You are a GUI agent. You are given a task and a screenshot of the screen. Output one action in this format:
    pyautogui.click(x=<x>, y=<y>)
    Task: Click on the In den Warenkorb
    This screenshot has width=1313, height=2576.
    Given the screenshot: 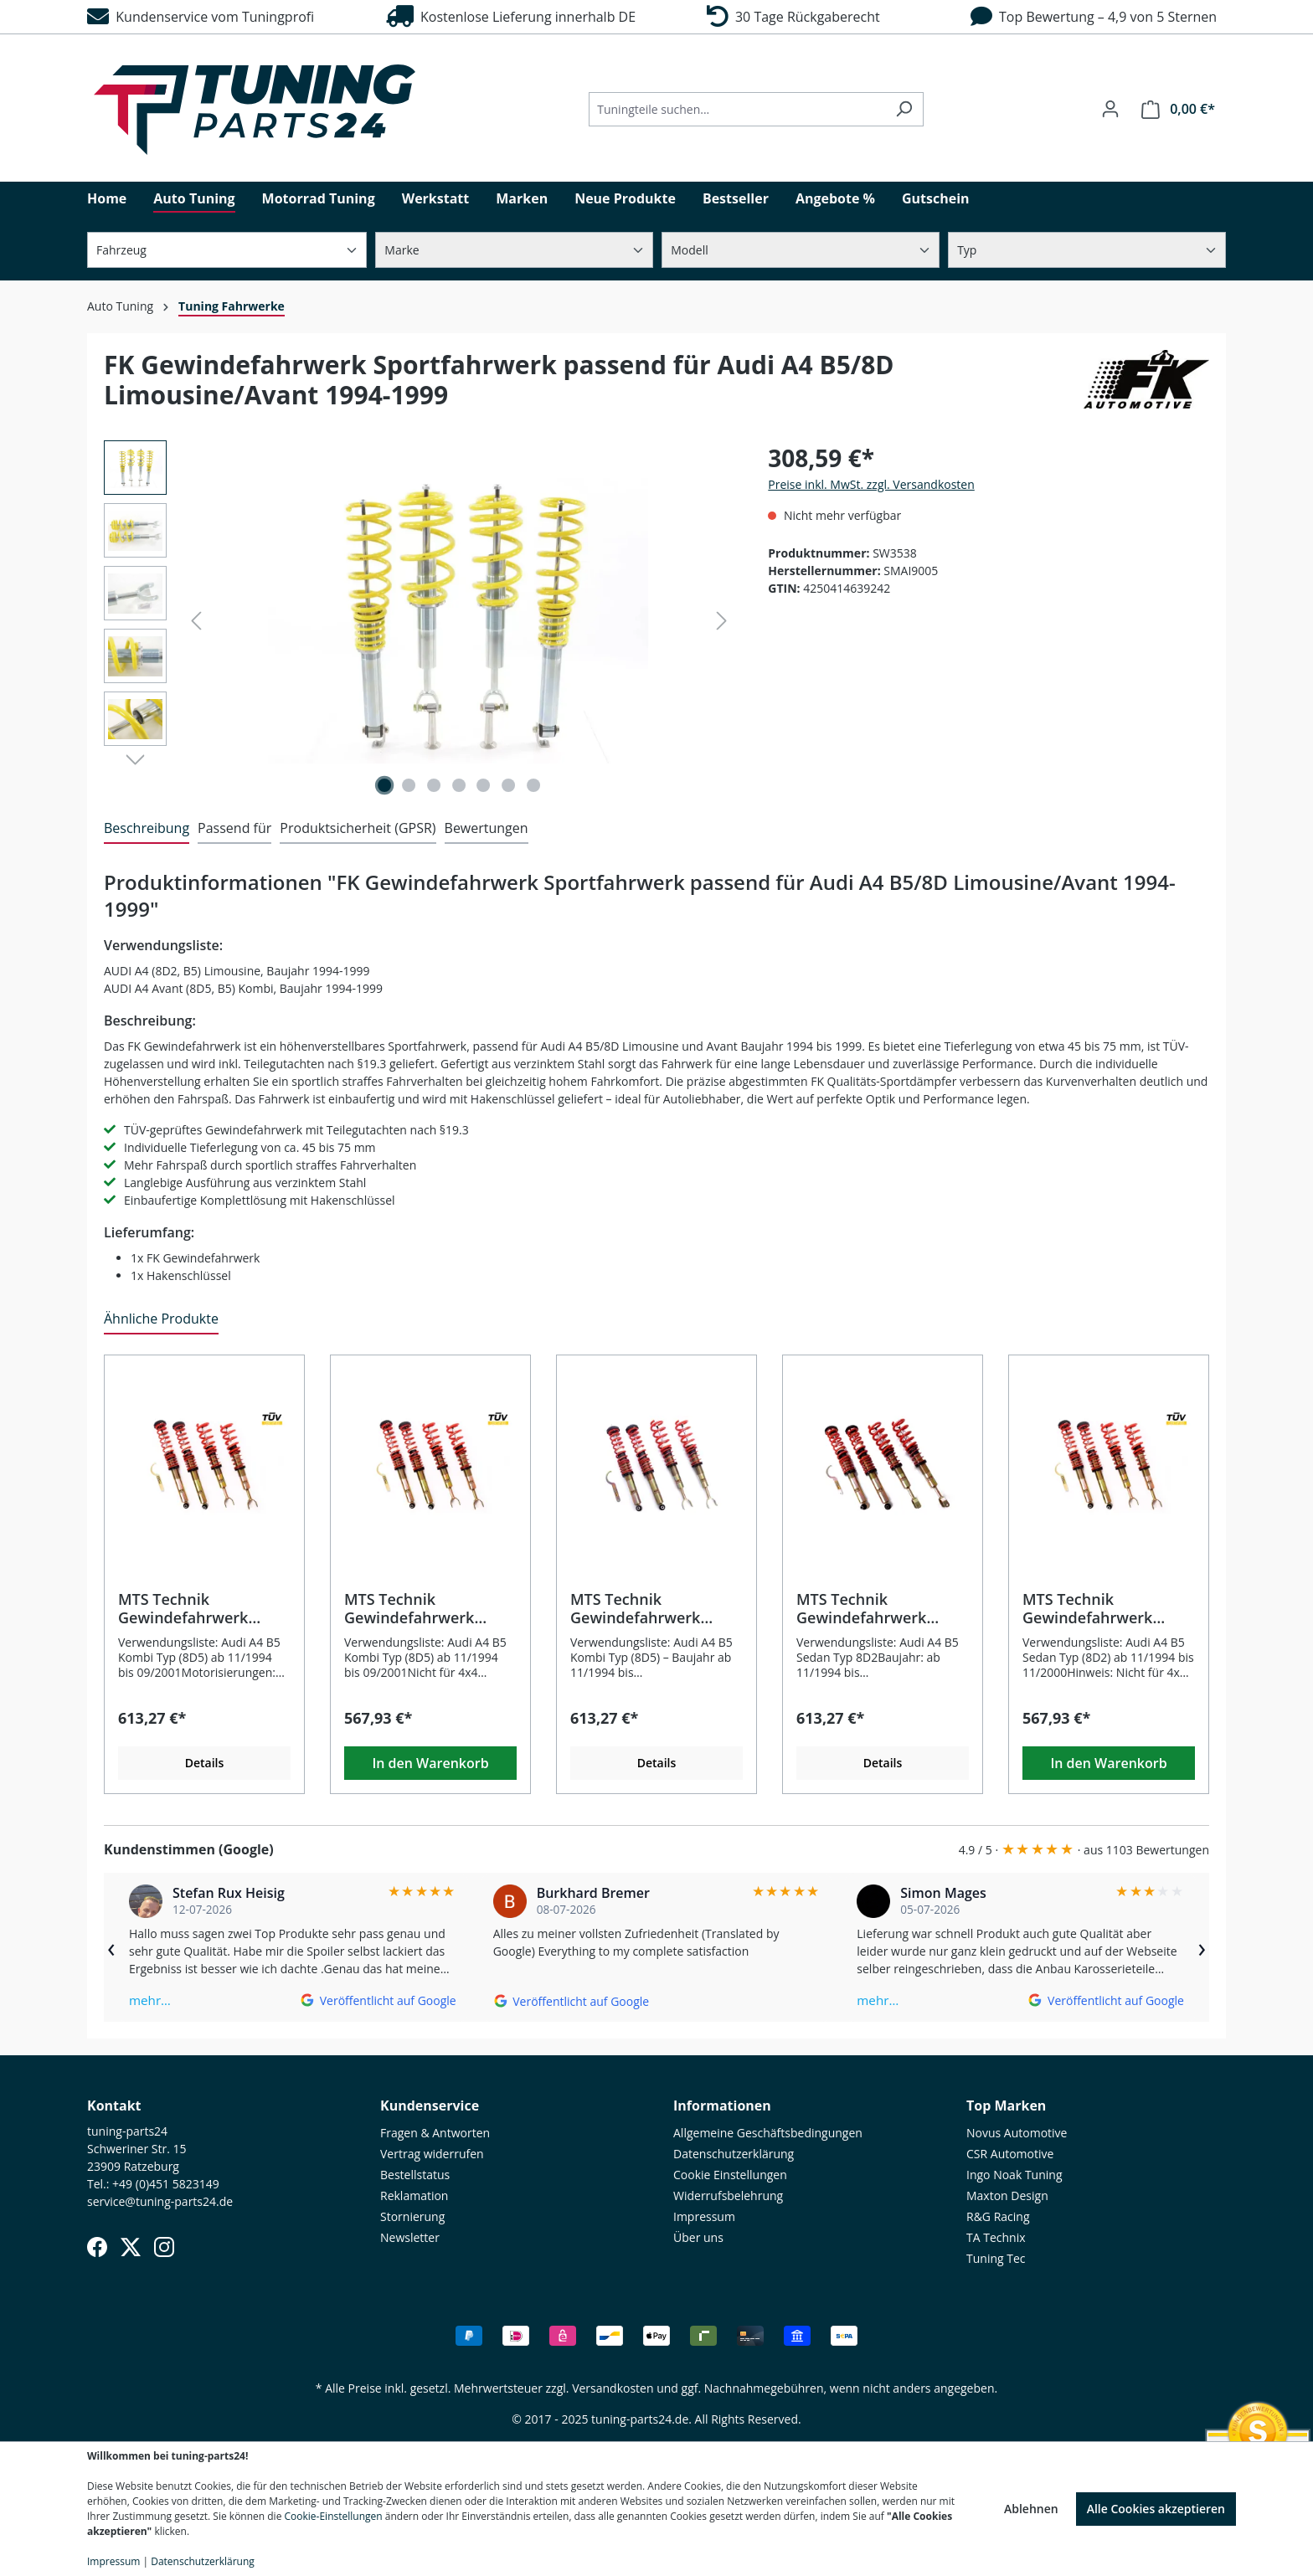 What is the action you would take?
    pyautogui.click(x=430, y=1763)
    